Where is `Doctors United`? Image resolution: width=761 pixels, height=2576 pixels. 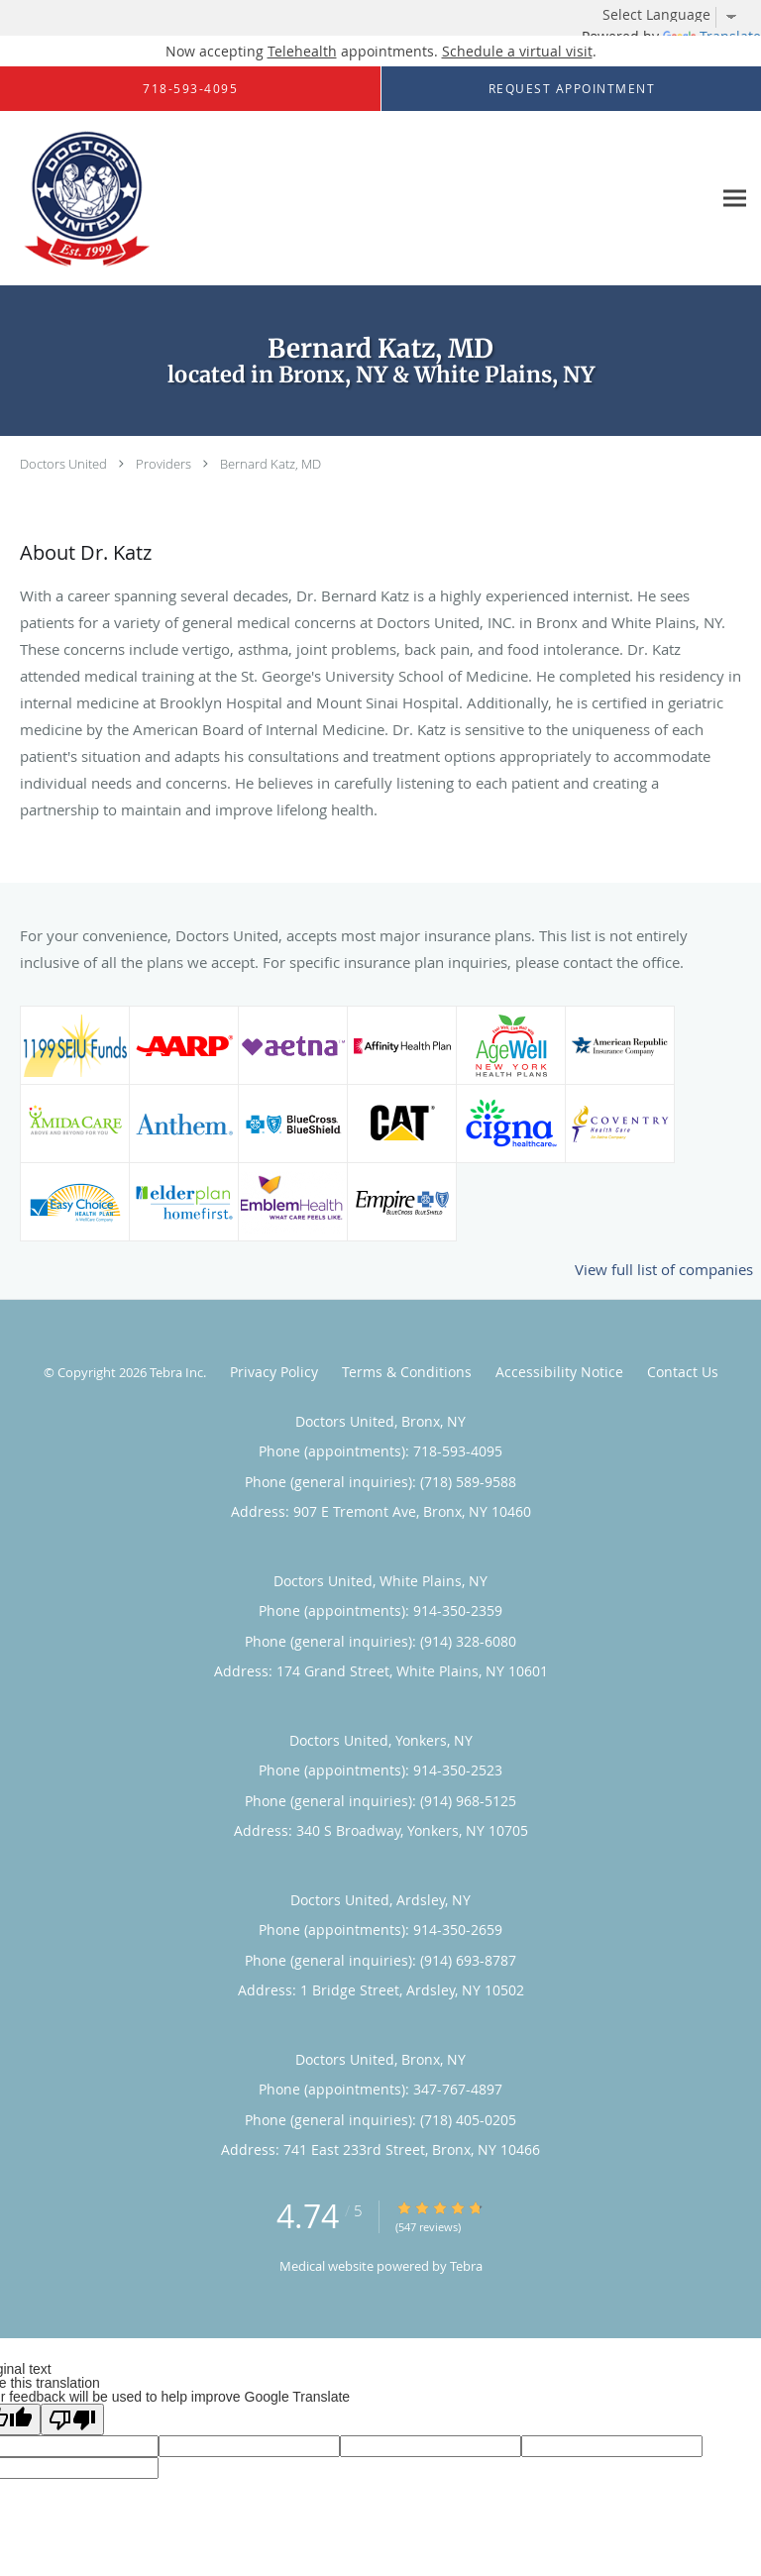 Doctors United is located at coordinates (63, 464).